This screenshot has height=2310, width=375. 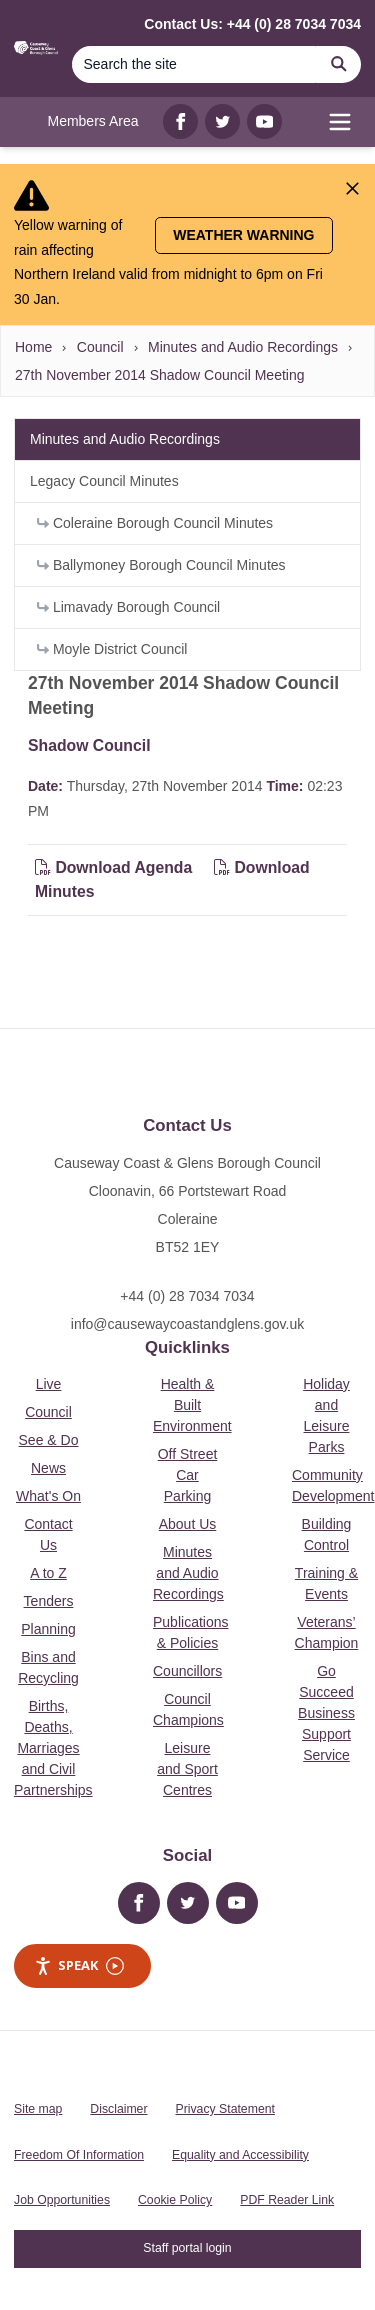 What do you see at coordinates (194, 64) in the screenshot?
I see `[Search]` at bounding box center [194, 64].